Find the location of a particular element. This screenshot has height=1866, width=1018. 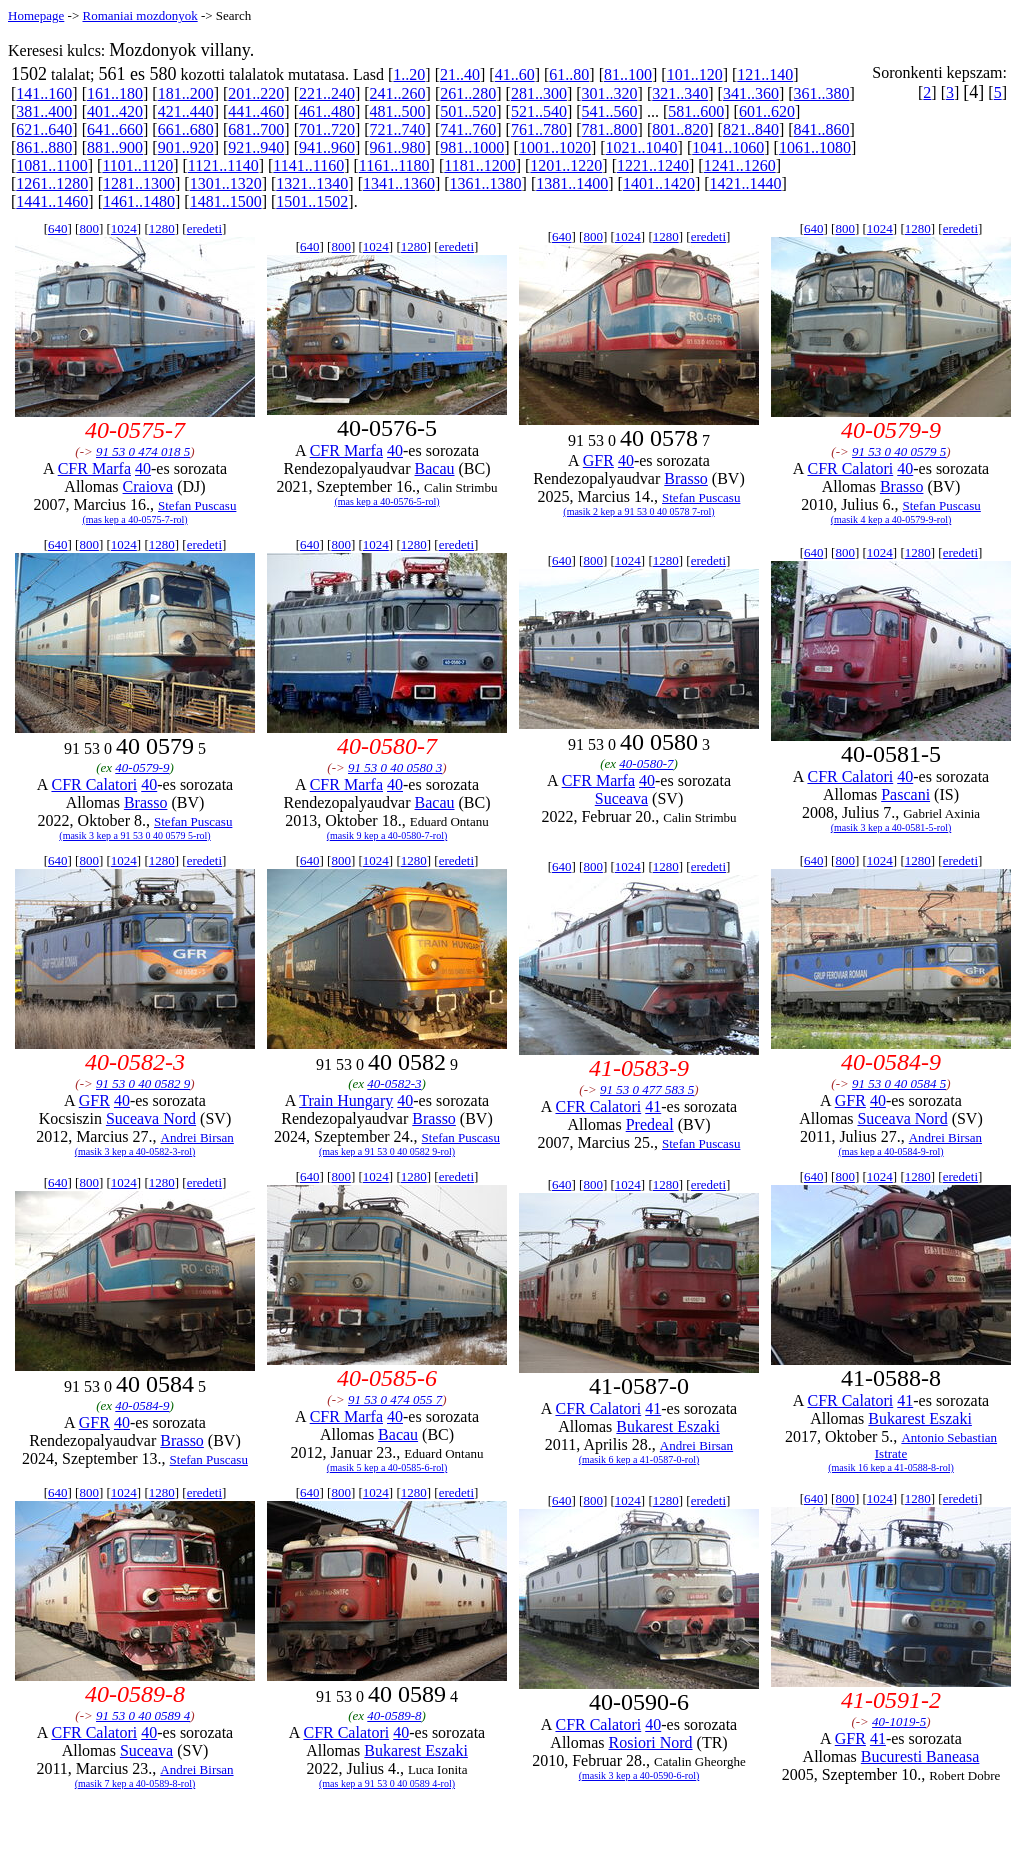

1501..1502 is located at coordinates (312, 201).